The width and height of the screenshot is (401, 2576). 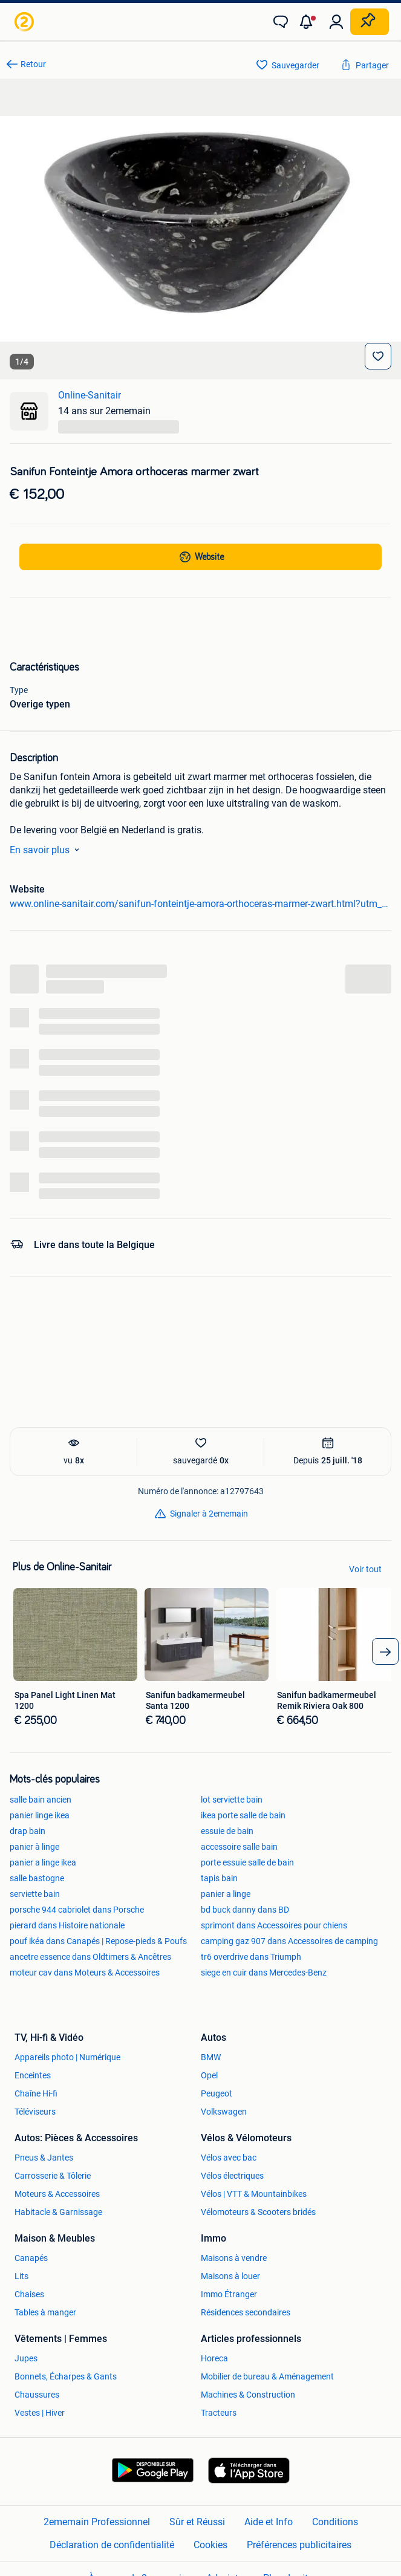 I want to click on salle bastogne [link], so click(x=37, y=1878).